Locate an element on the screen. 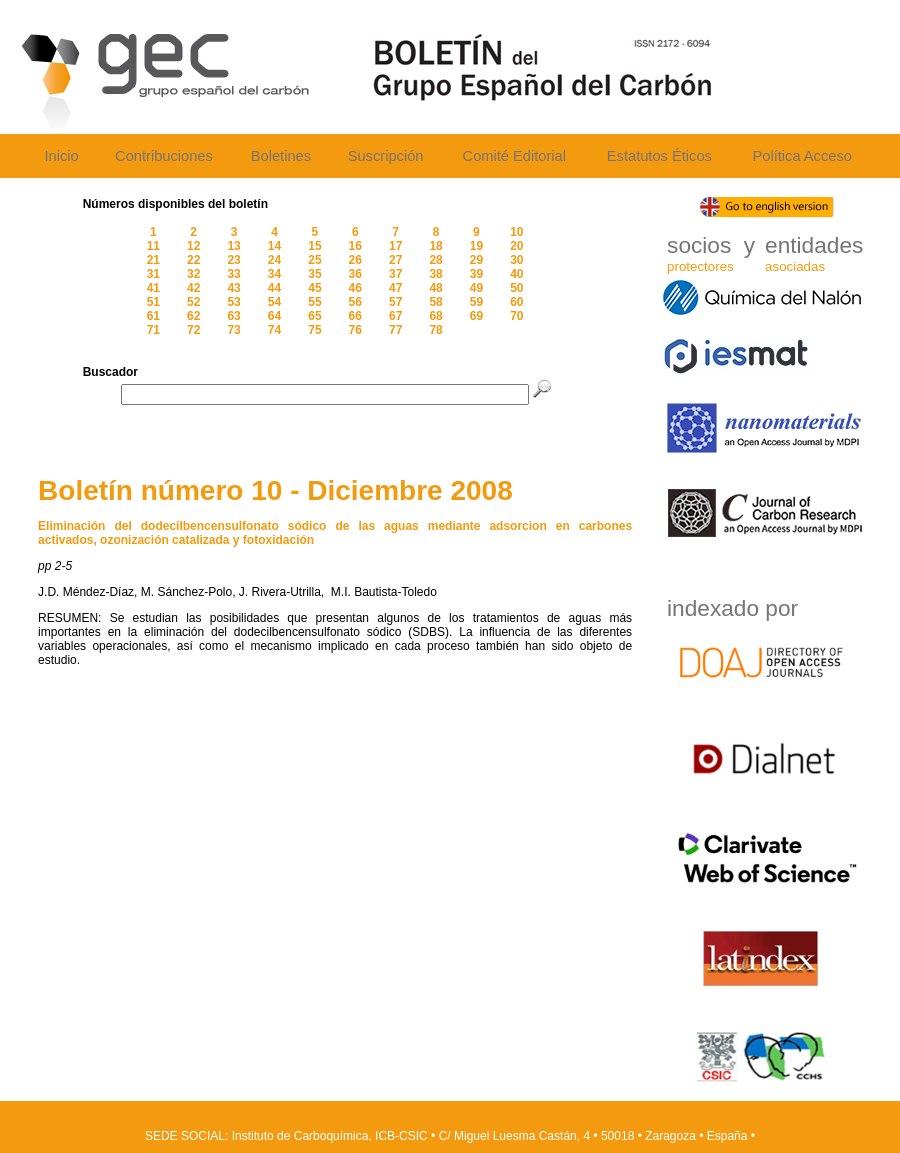 This screenshot has height=1153, width=900. 72 is located at coordinates (193, 330).